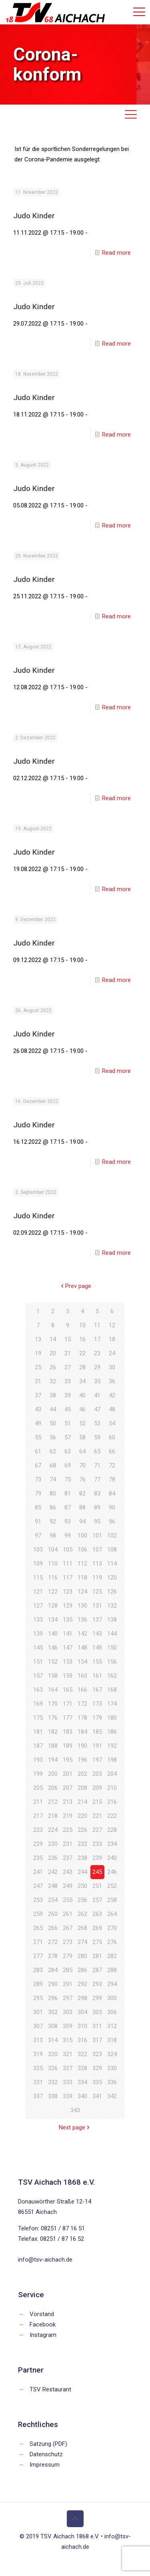  I want to click on 226, so click(82, 1829).